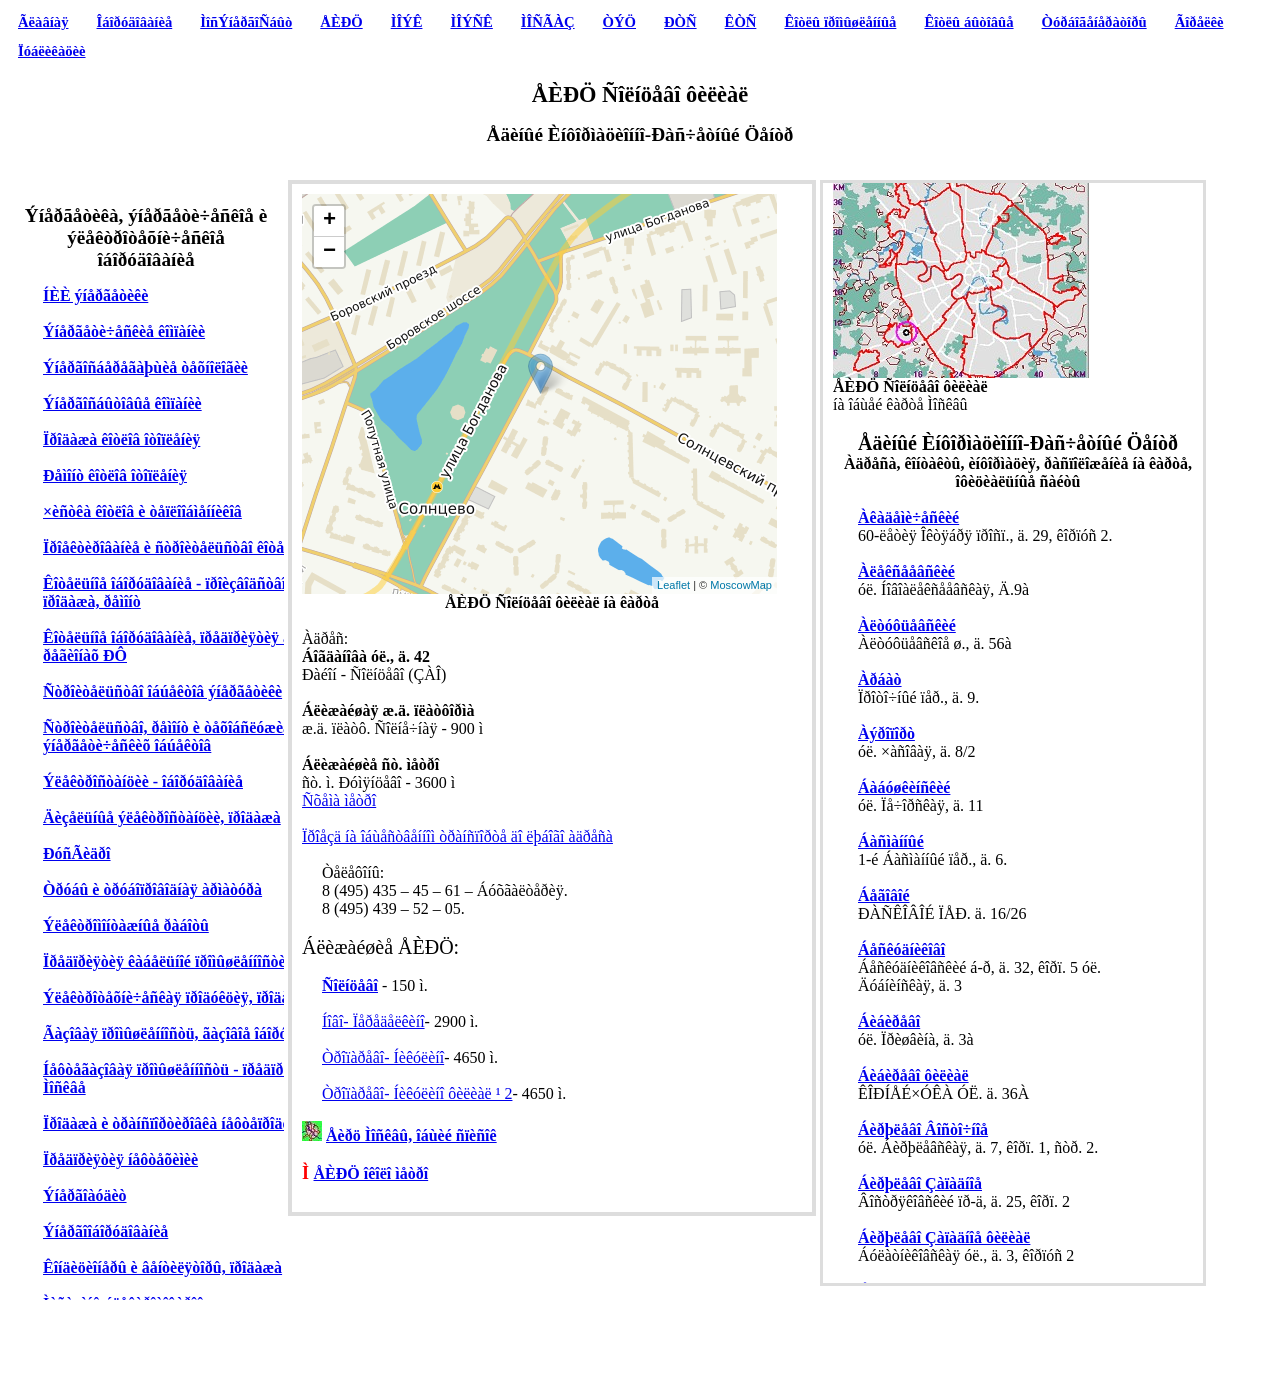 Image resolution: width=1280 pixels, height=1374 pixels. Describe the element at coordinates (180, 1123) in the screenshot. I see `Ïðîäàæà è òðàíñïîðòèðîâêà íåôòåïðîäóêòîâ` at that location.